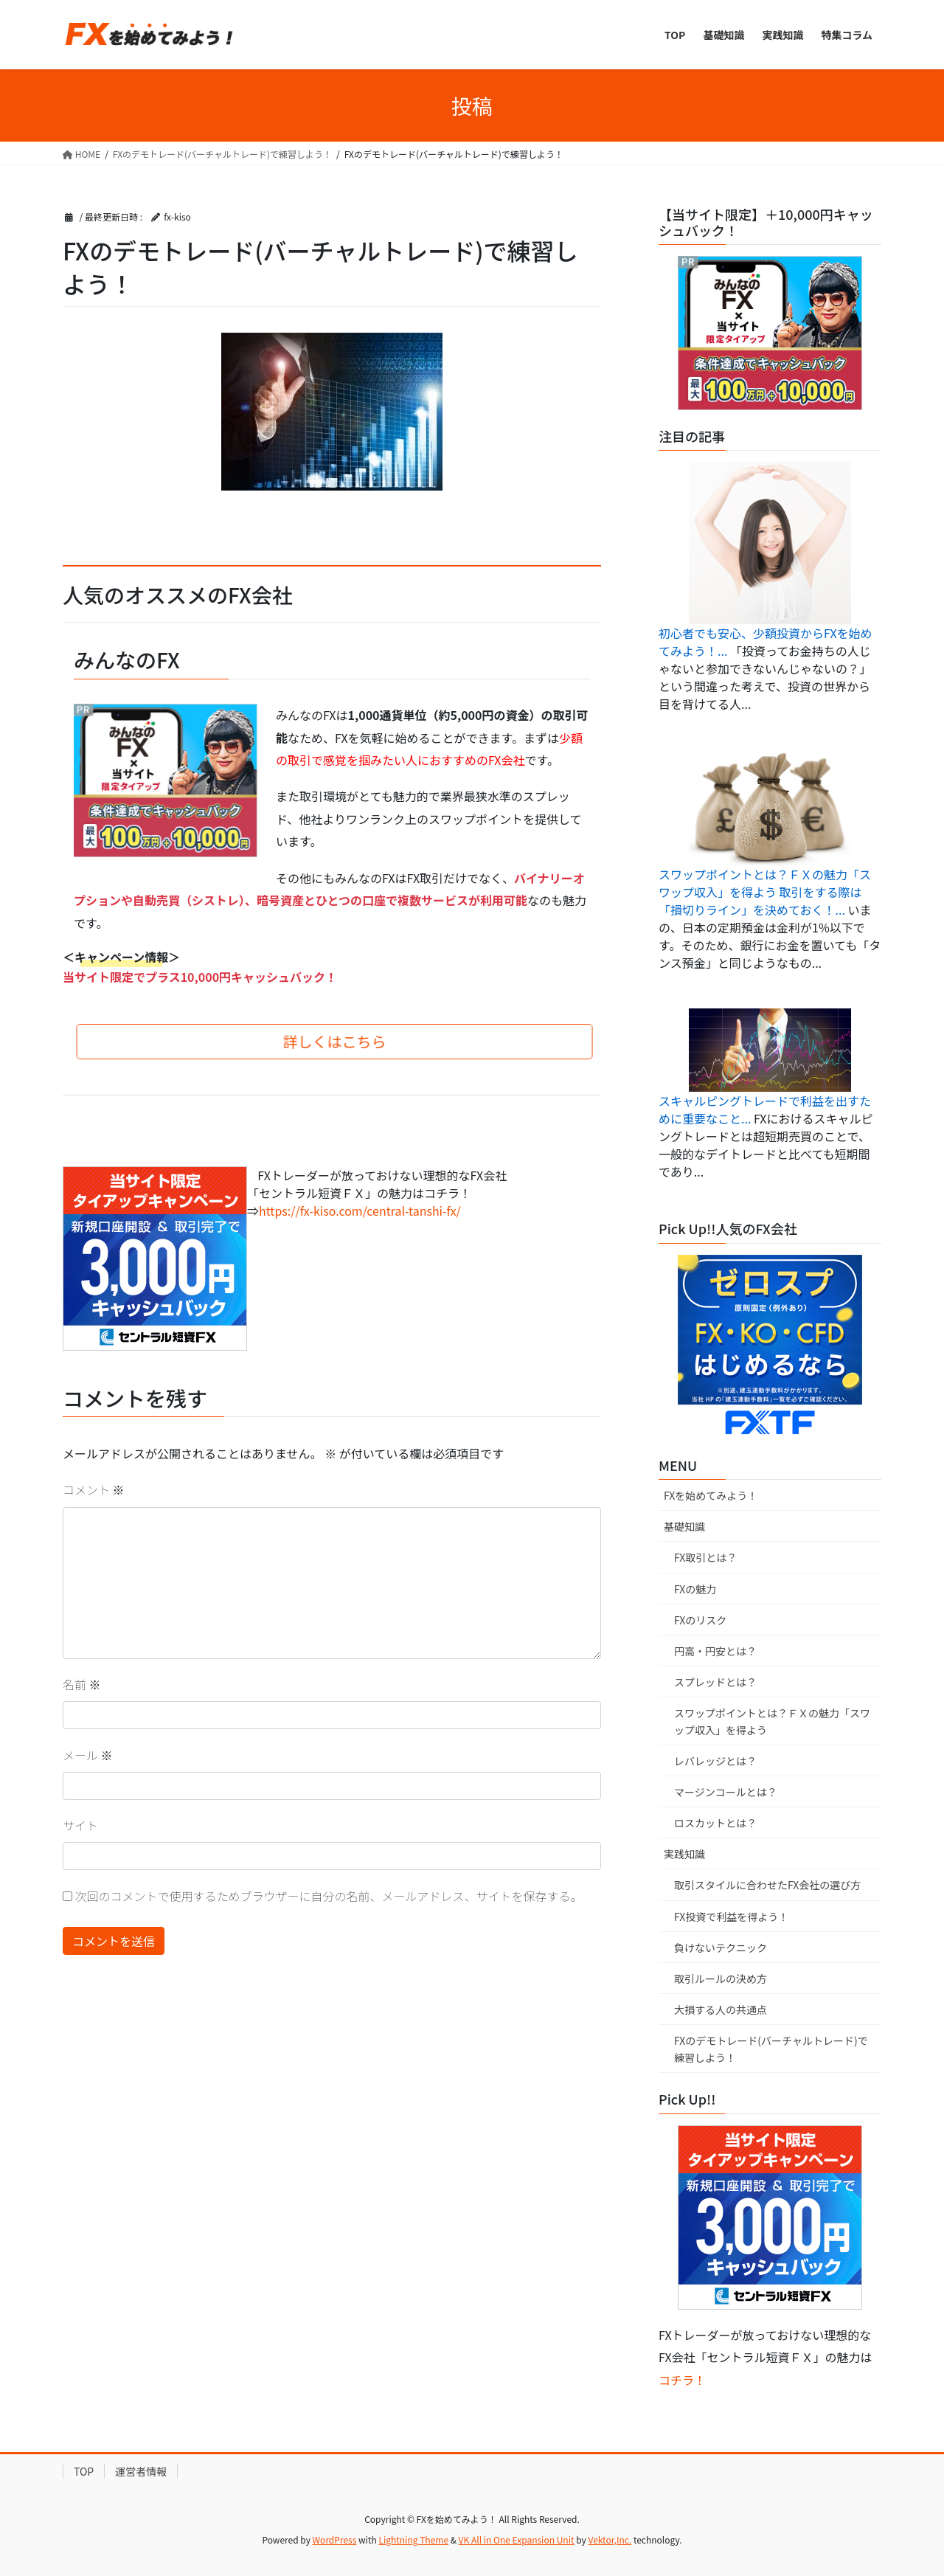 This screenshot has height=2576, width=944. I want to click on WordPress, so click(335, 2539).